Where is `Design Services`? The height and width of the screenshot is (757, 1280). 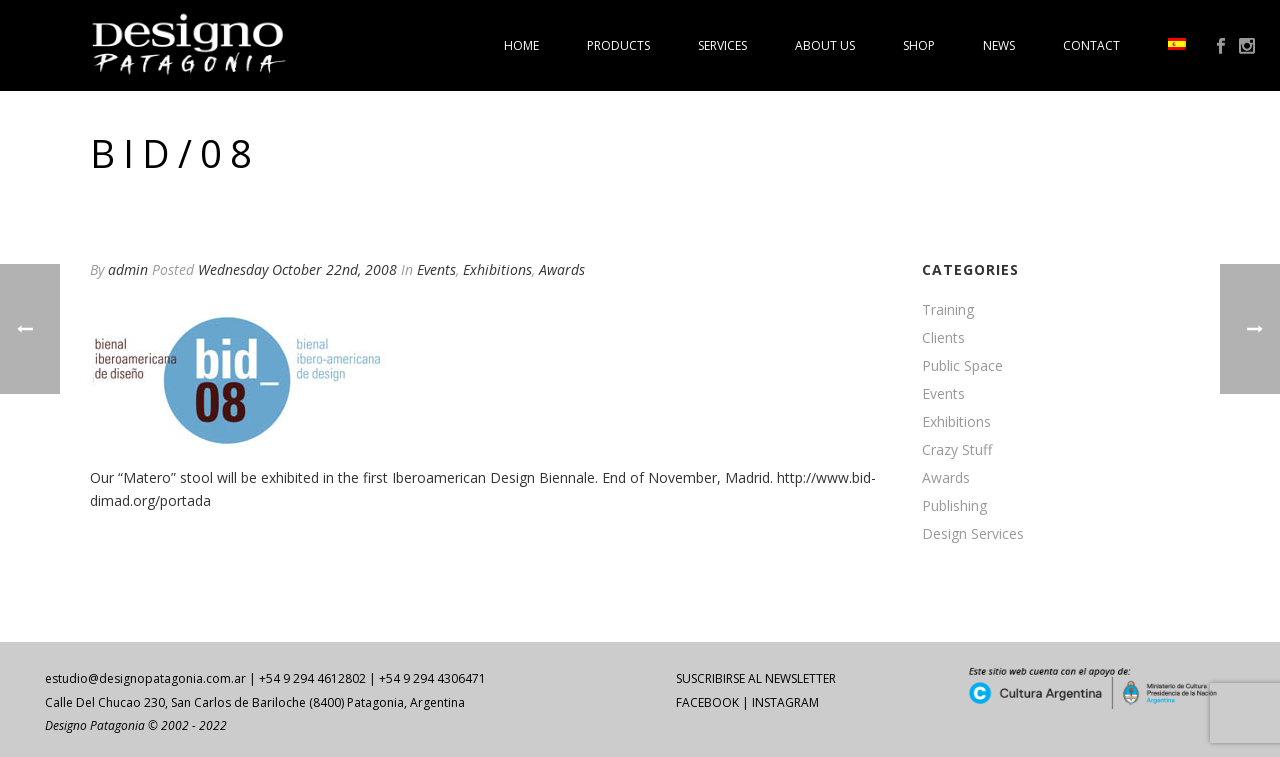 Design Services is located at coordinates (973, 534).